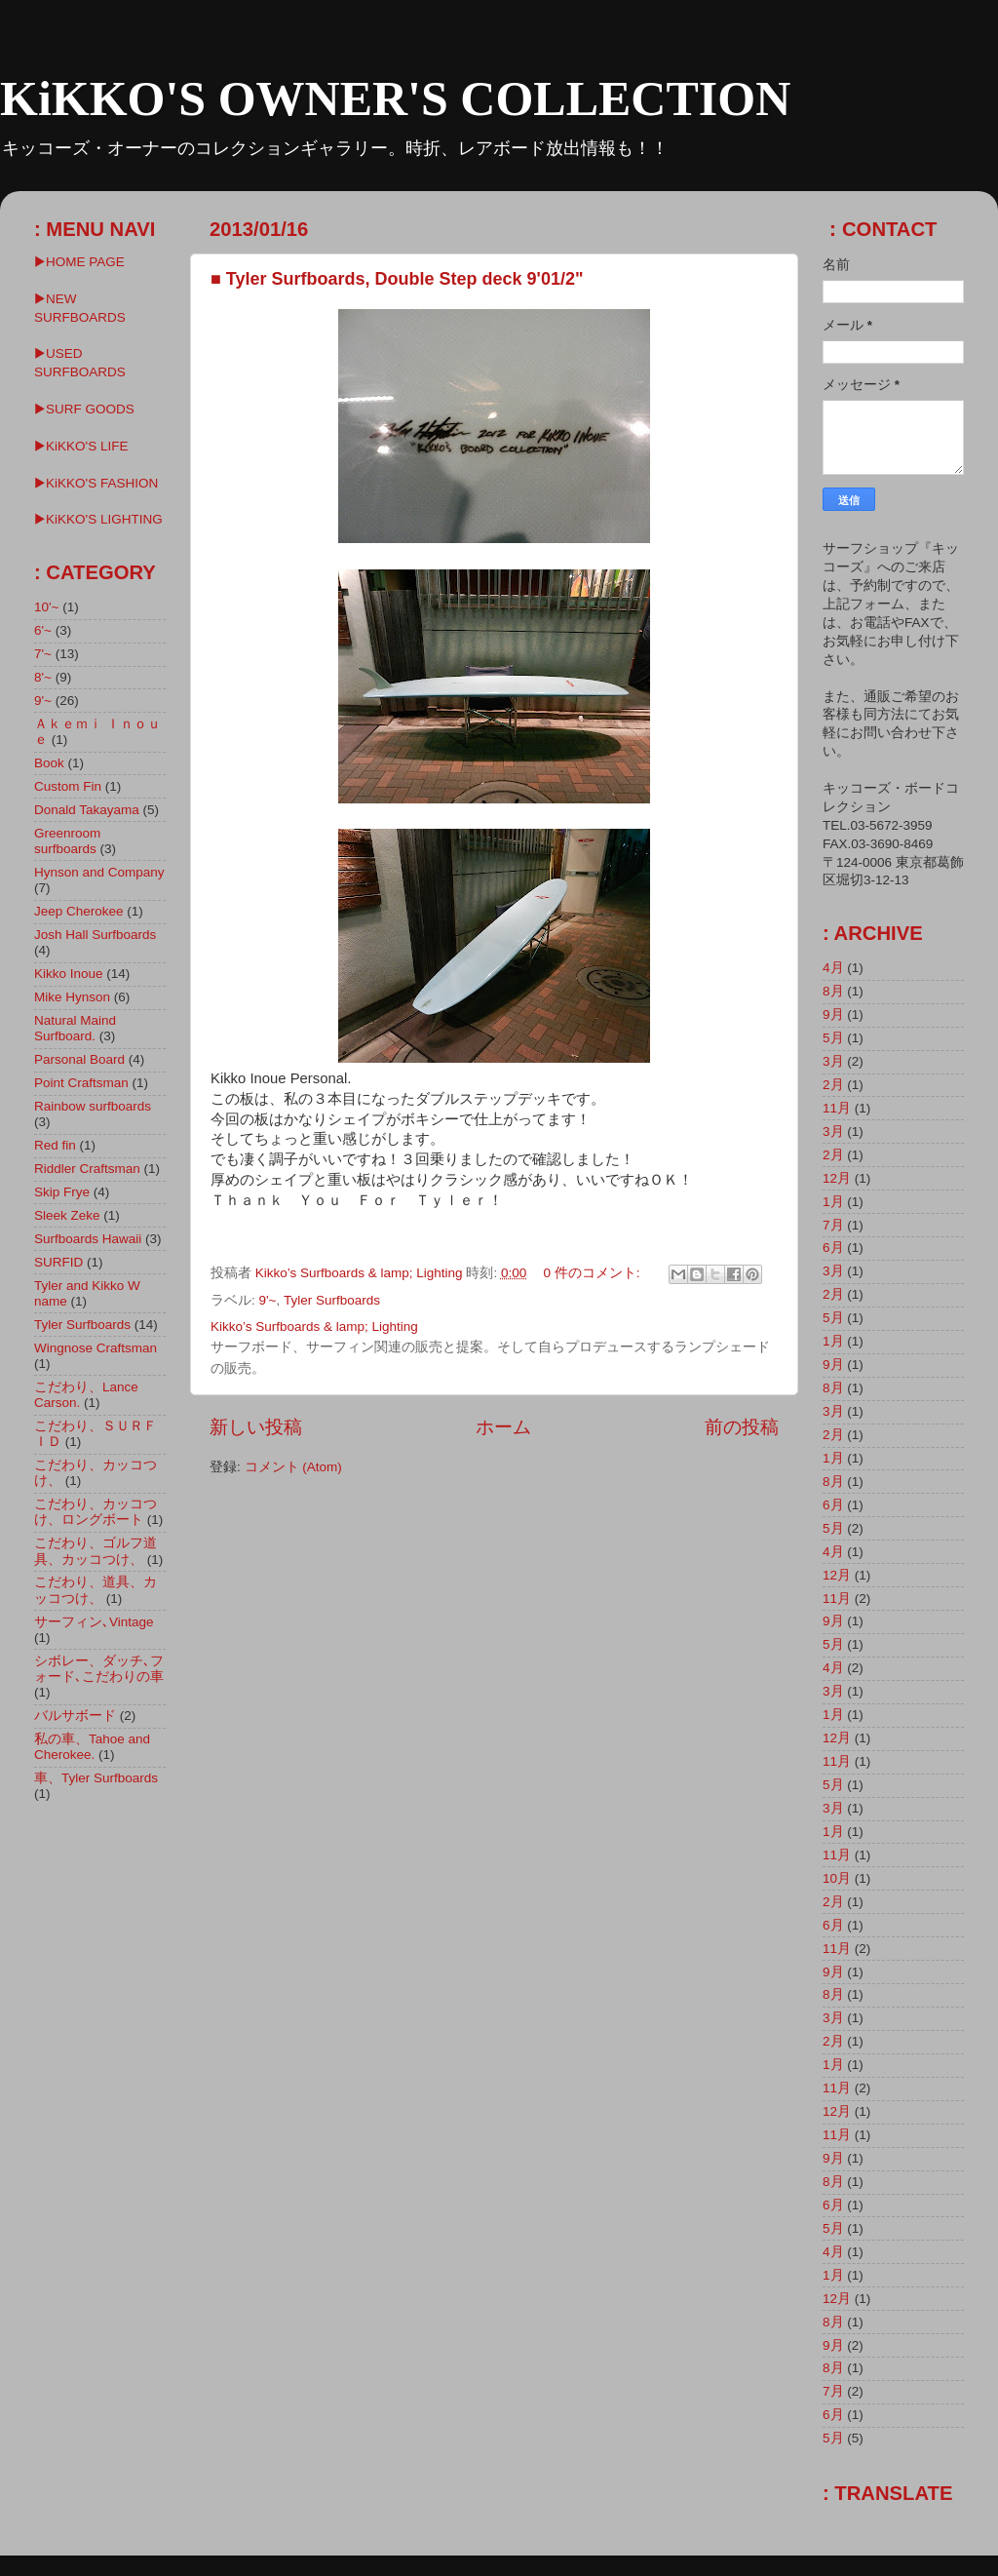 This screenshot has height=2576, width=998. I want to click on Riddler Craftsman, so click(87, 1168).